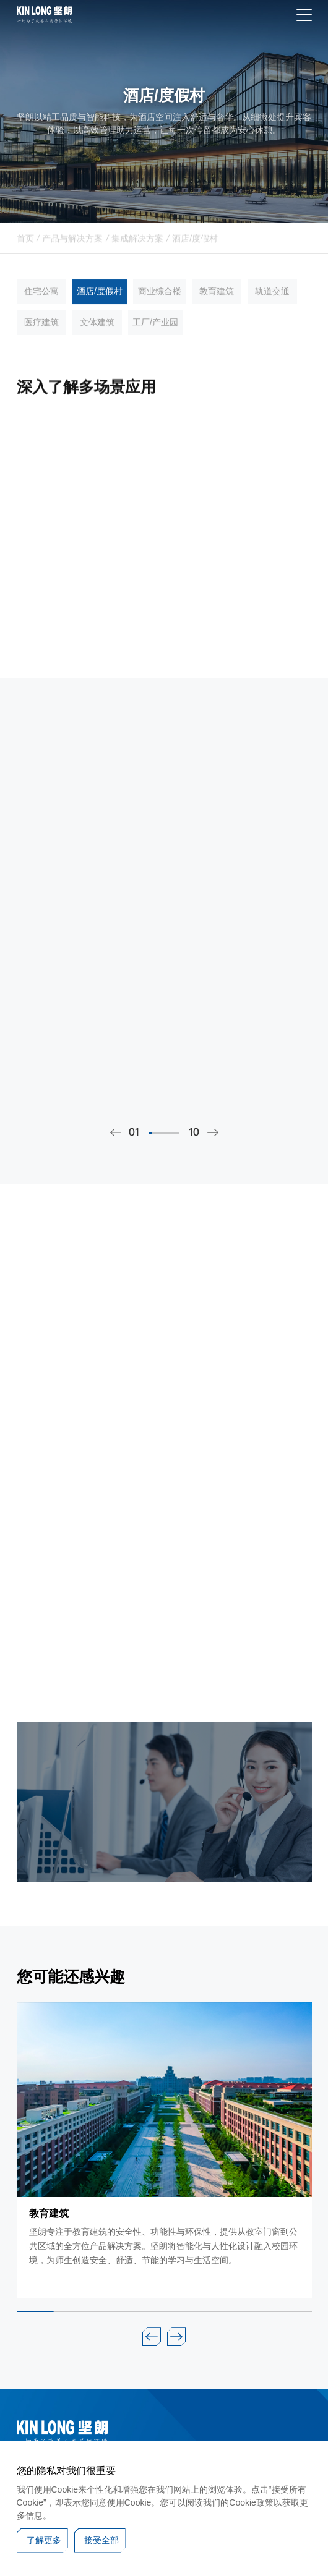  I want to click on 产品与解决方案, so click(72, 247).